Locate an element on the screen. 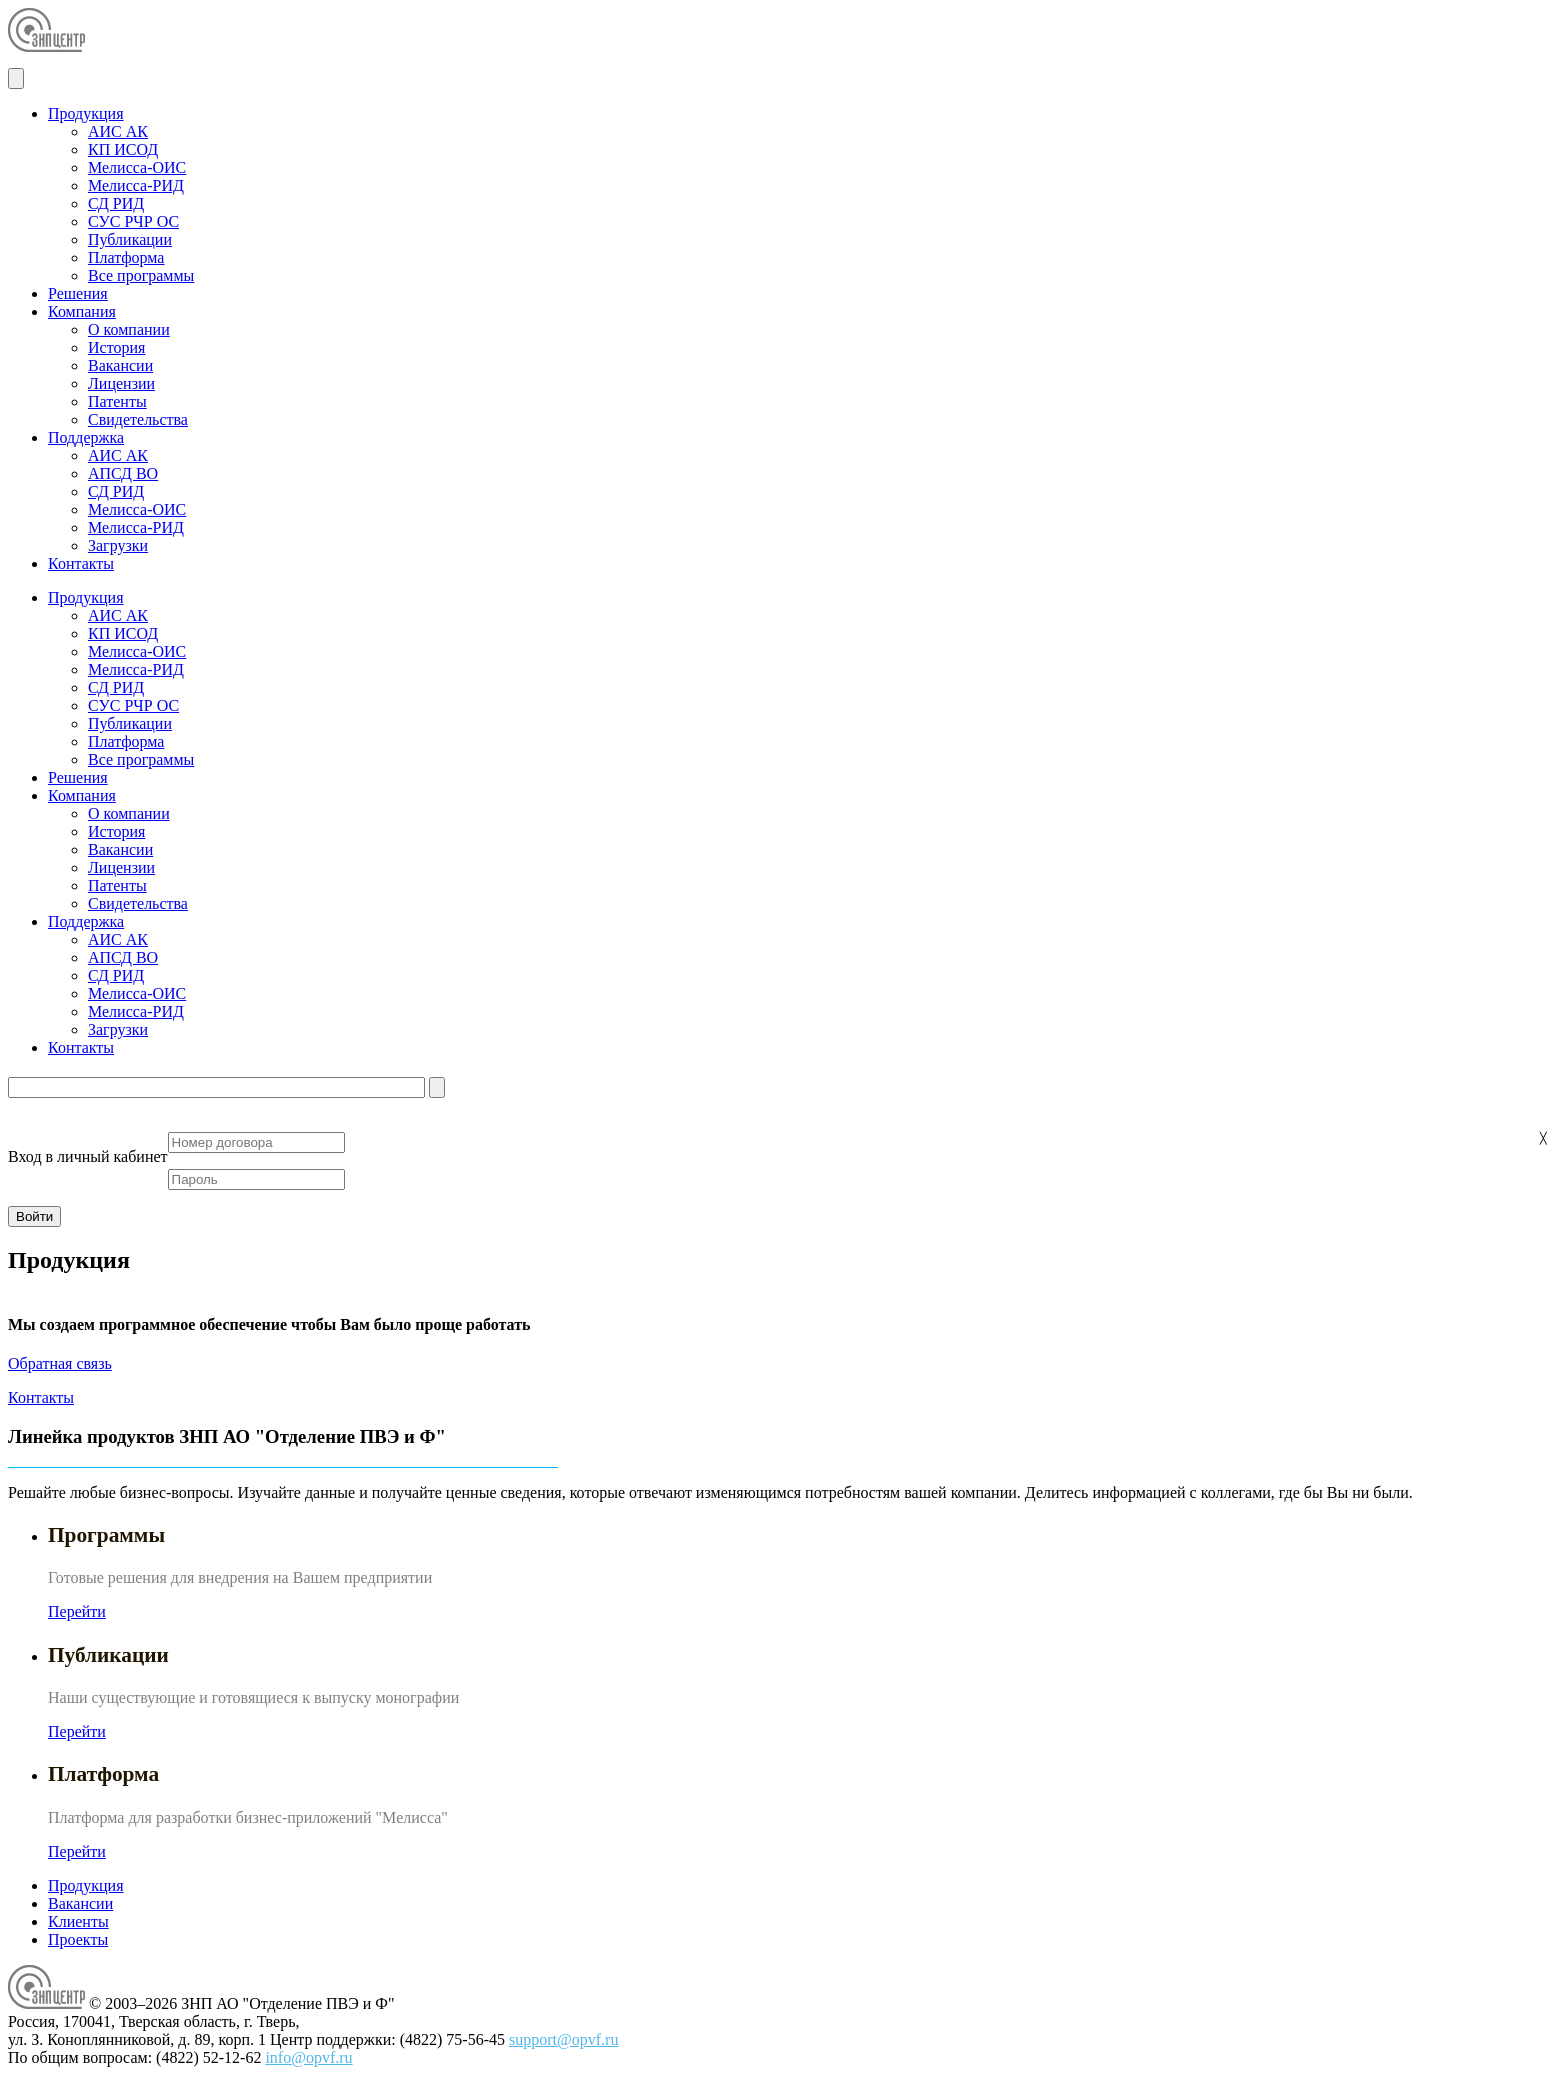 The width and height of the screenshot is (1562, 2075). Патенты is located at coordinates (117, 401).